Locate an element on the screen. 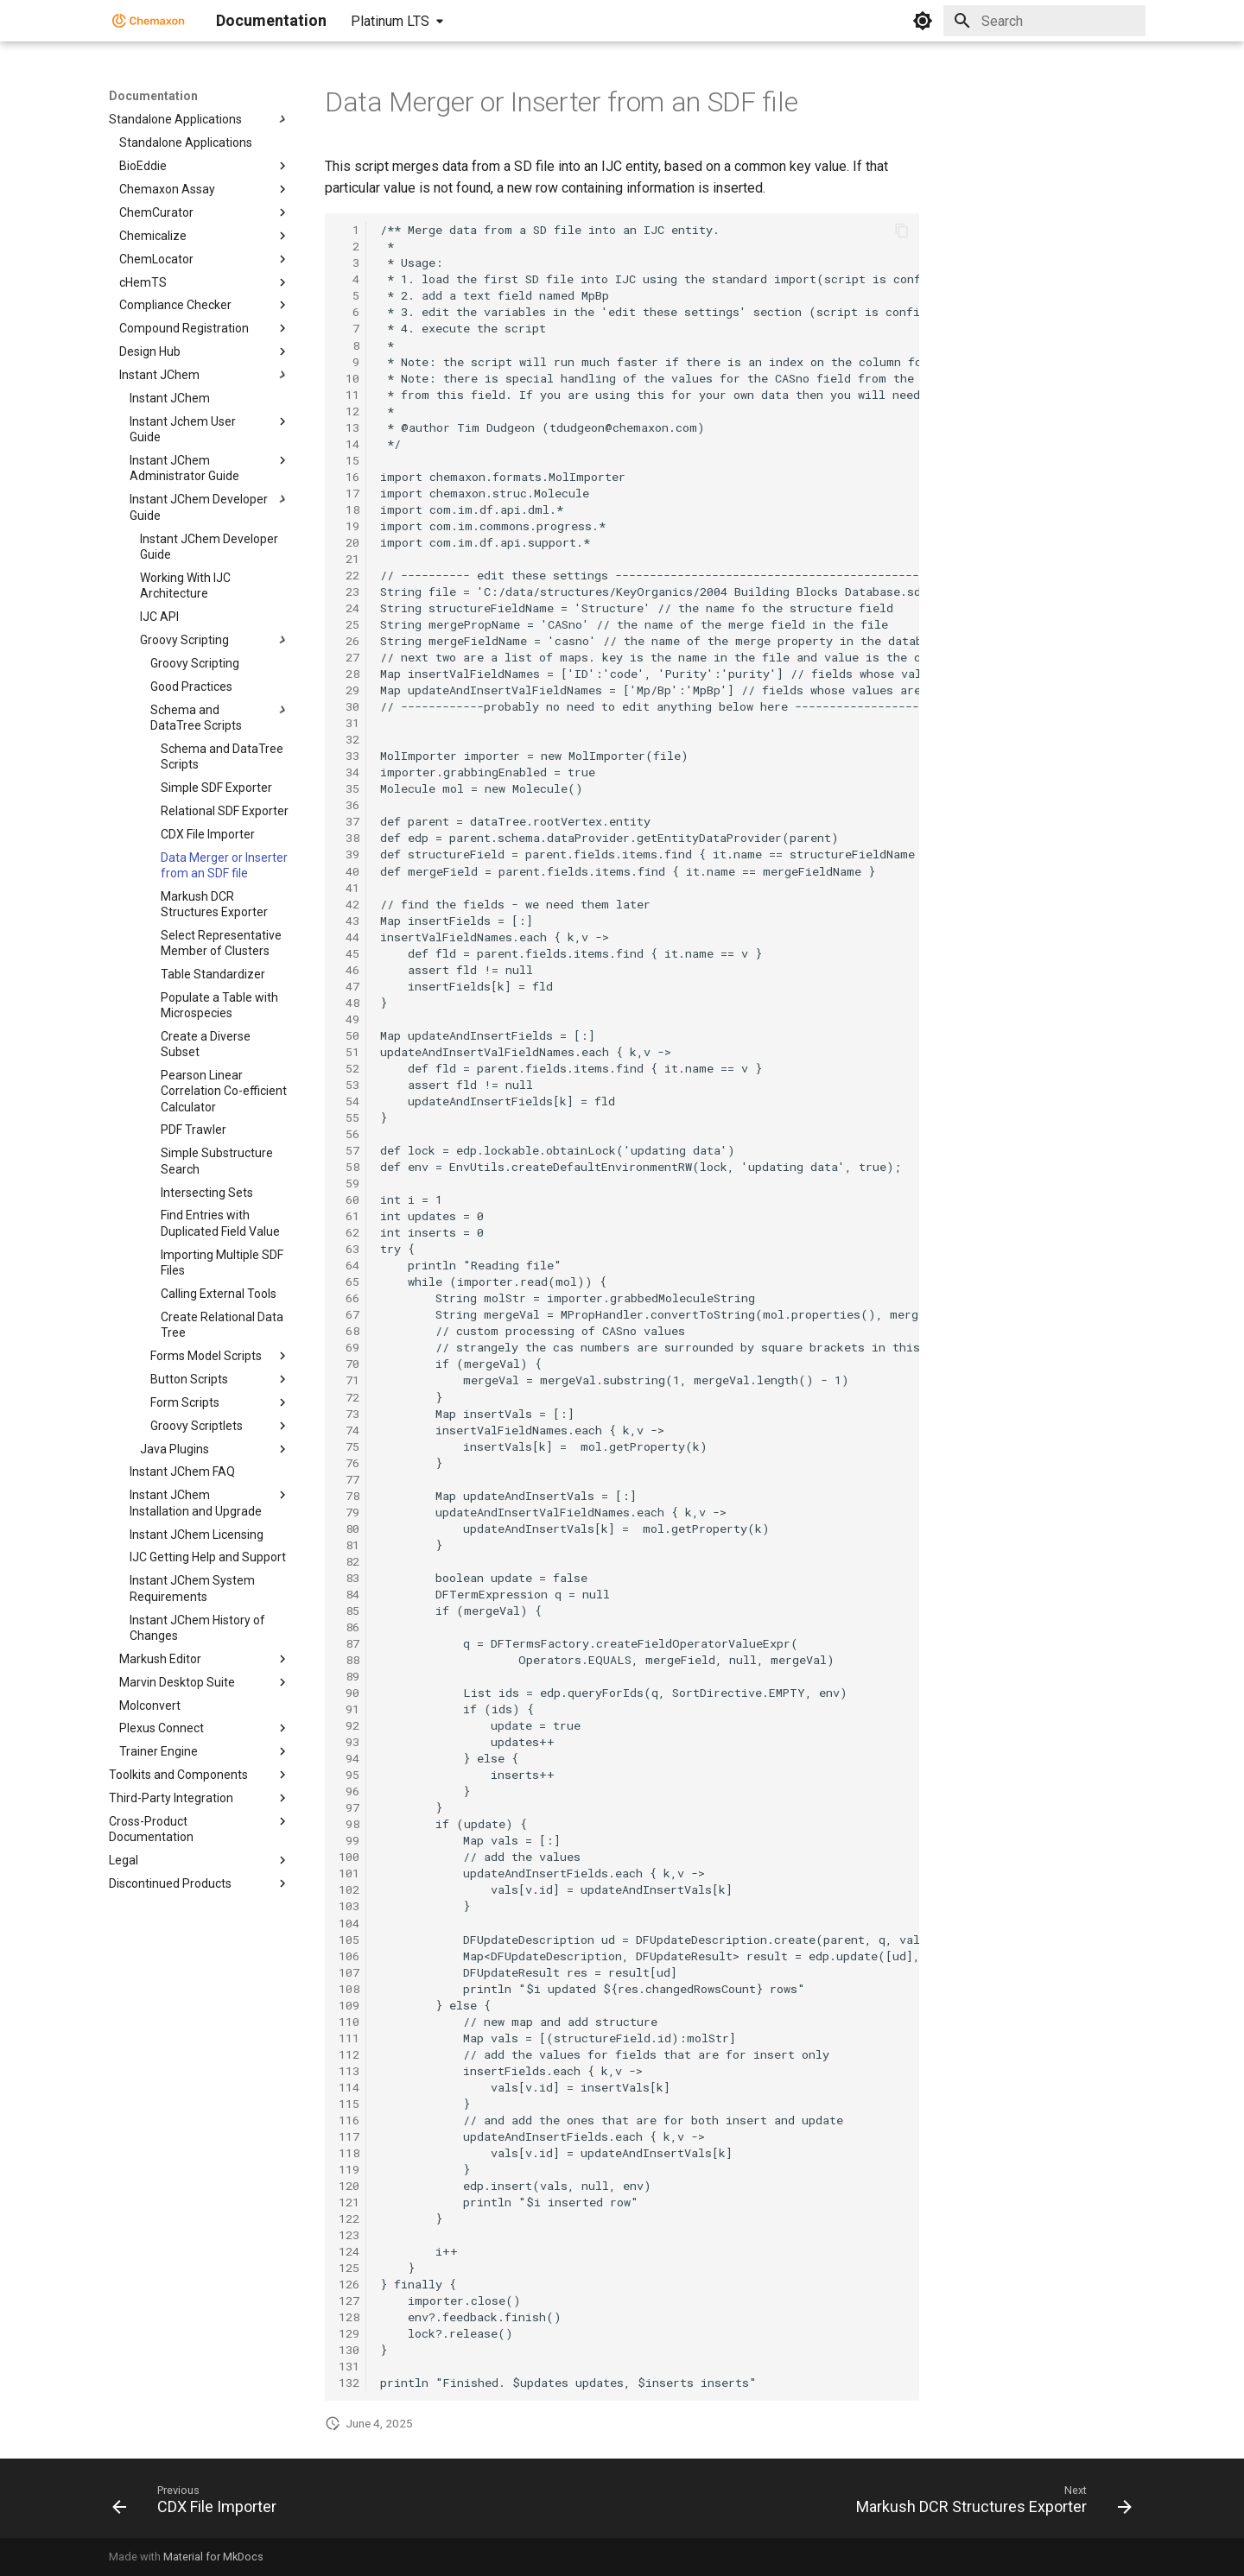 The image size is (1244, 2576). 13 is located at coordinates (349, 427).